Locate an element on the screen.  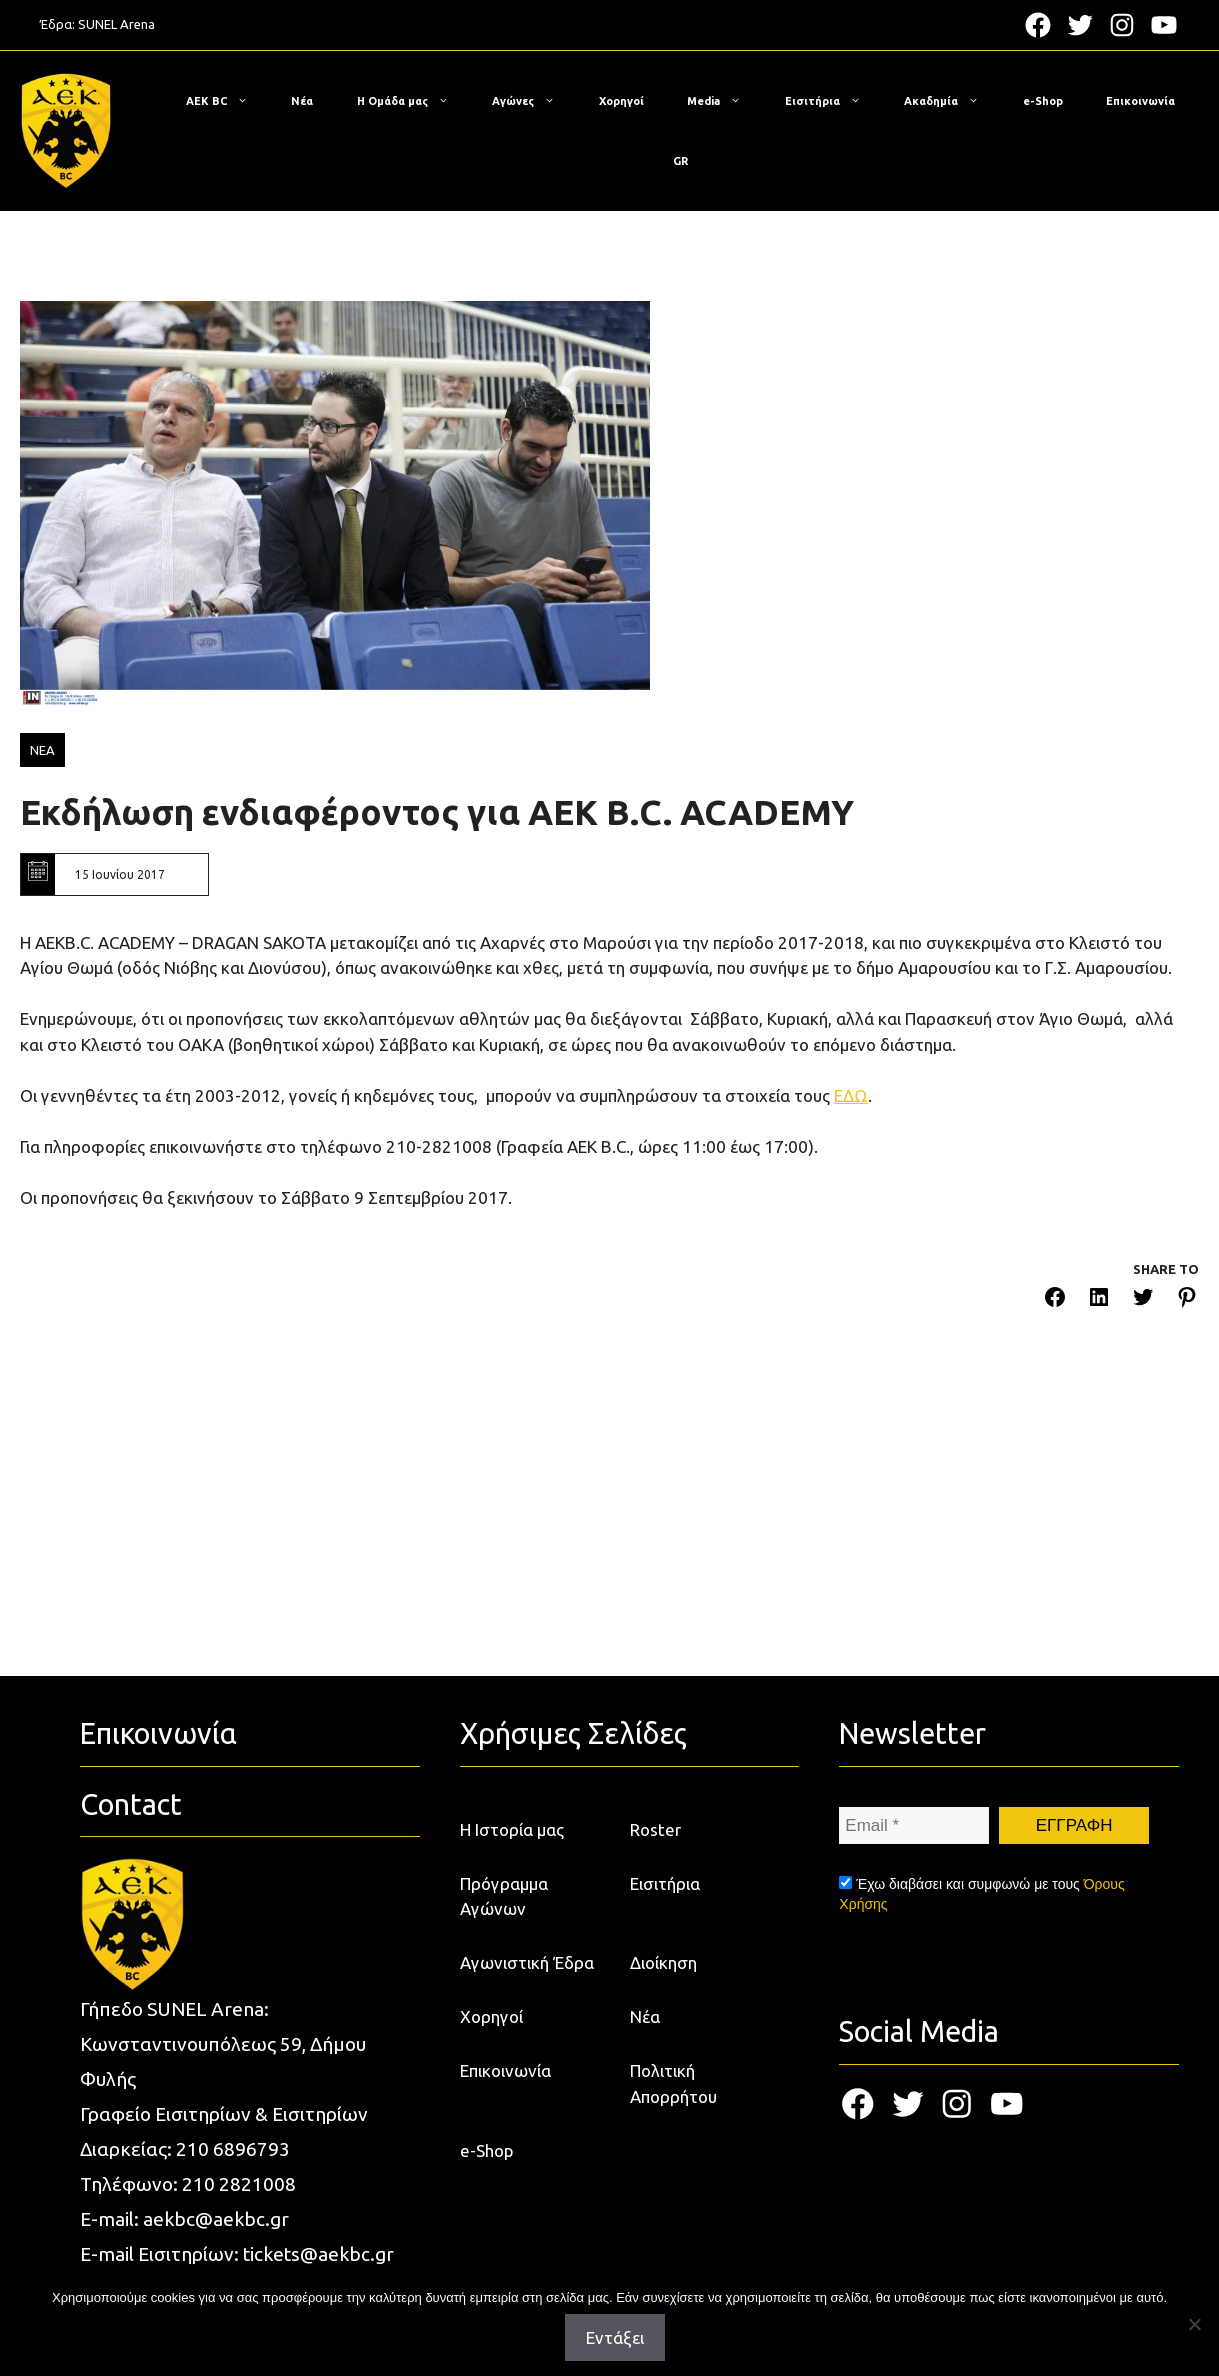
Εισιτήρια is located at coordinates (833, 101).